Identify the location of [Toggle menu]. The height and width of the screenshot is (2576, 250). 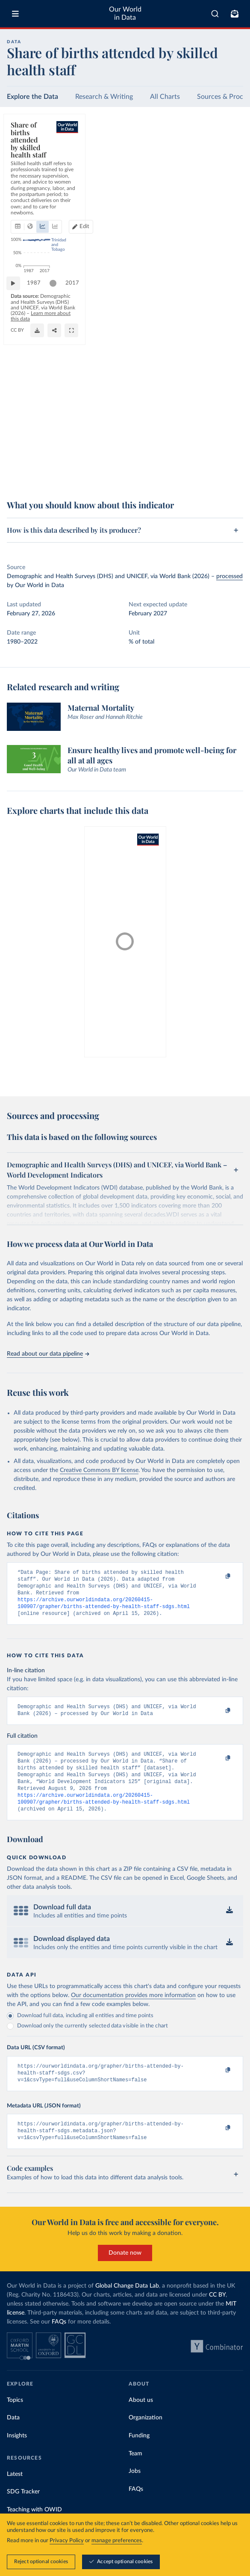
(15, 13).